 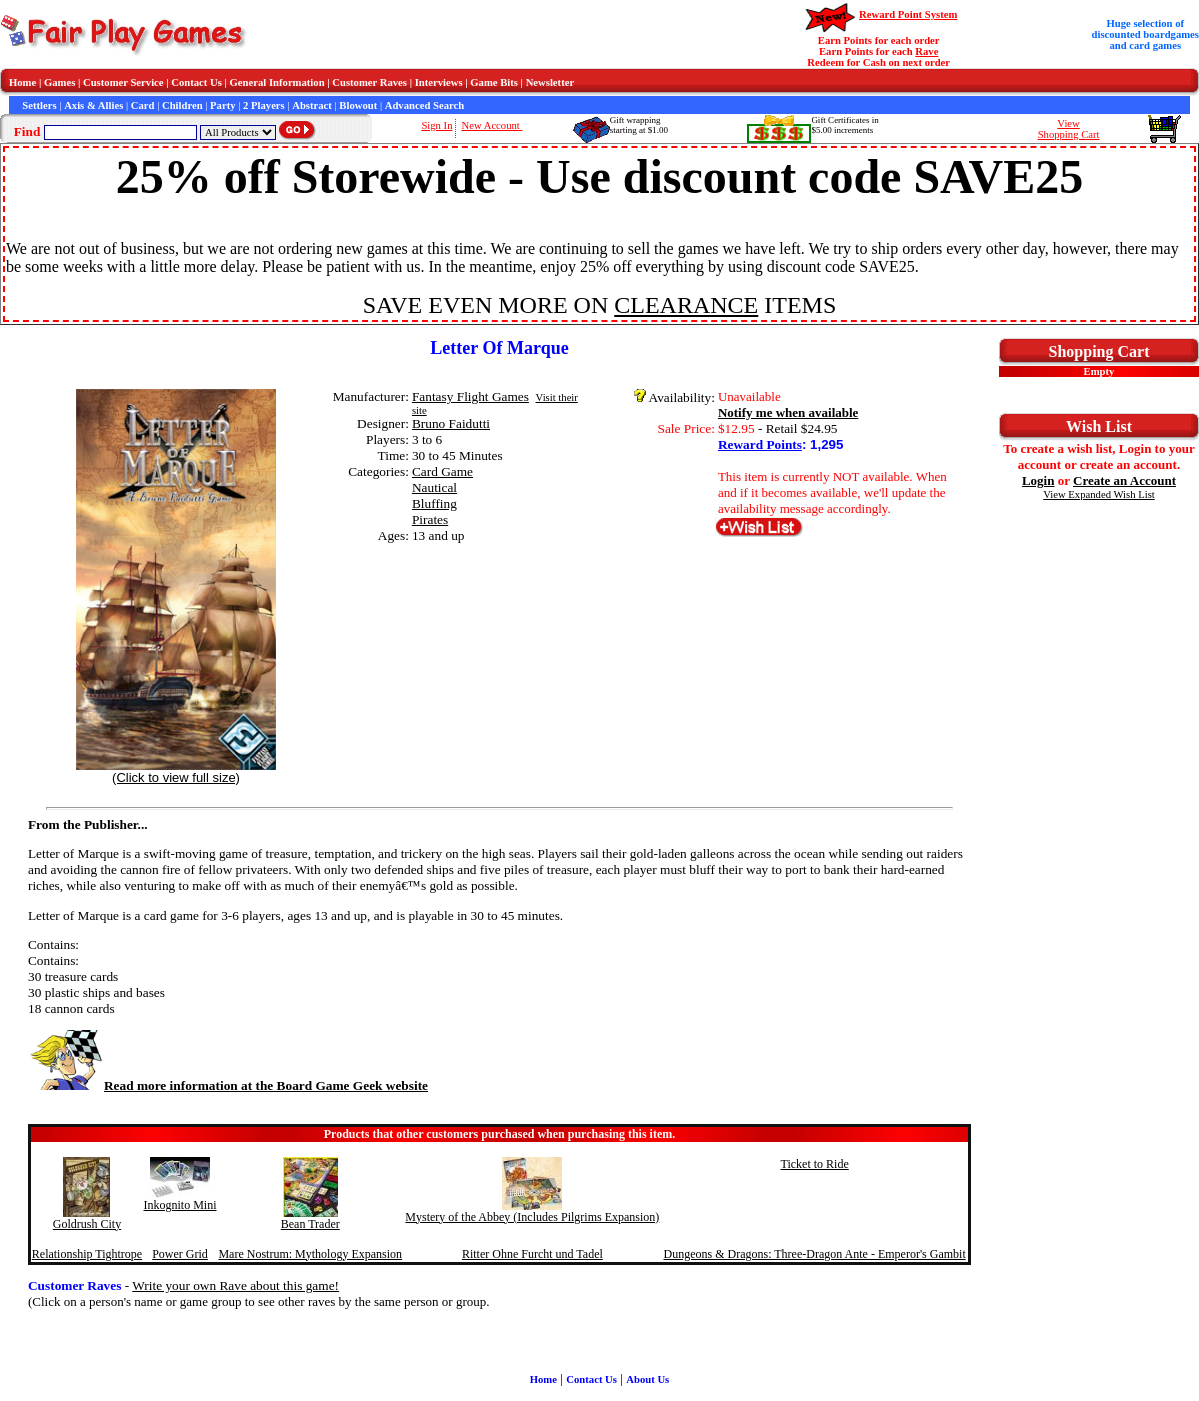 I want to click on Interviews, so click(x=439, y=82).